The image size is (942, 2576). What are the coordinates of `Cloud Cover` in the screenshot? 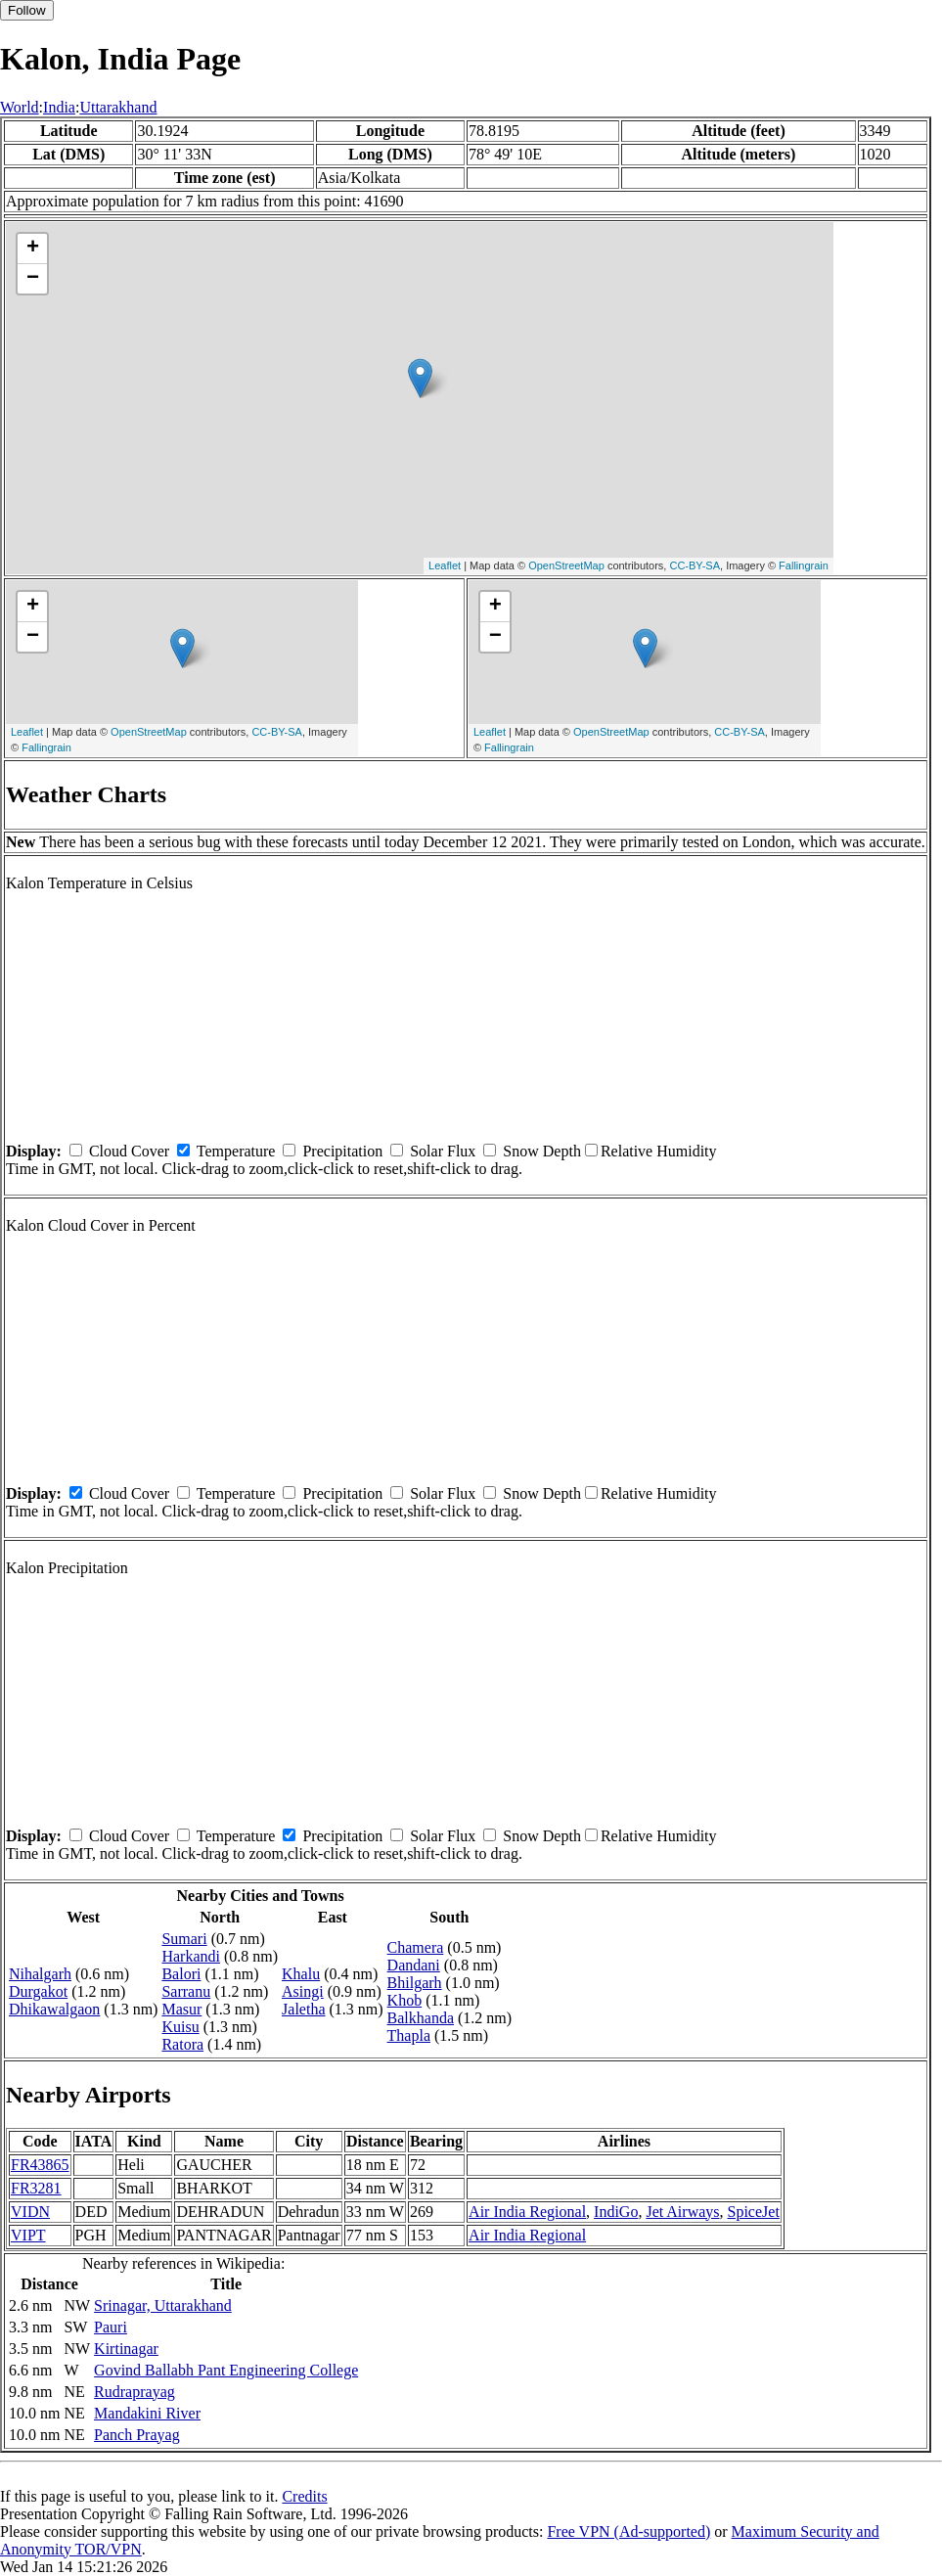 It's located at (129, 1151).